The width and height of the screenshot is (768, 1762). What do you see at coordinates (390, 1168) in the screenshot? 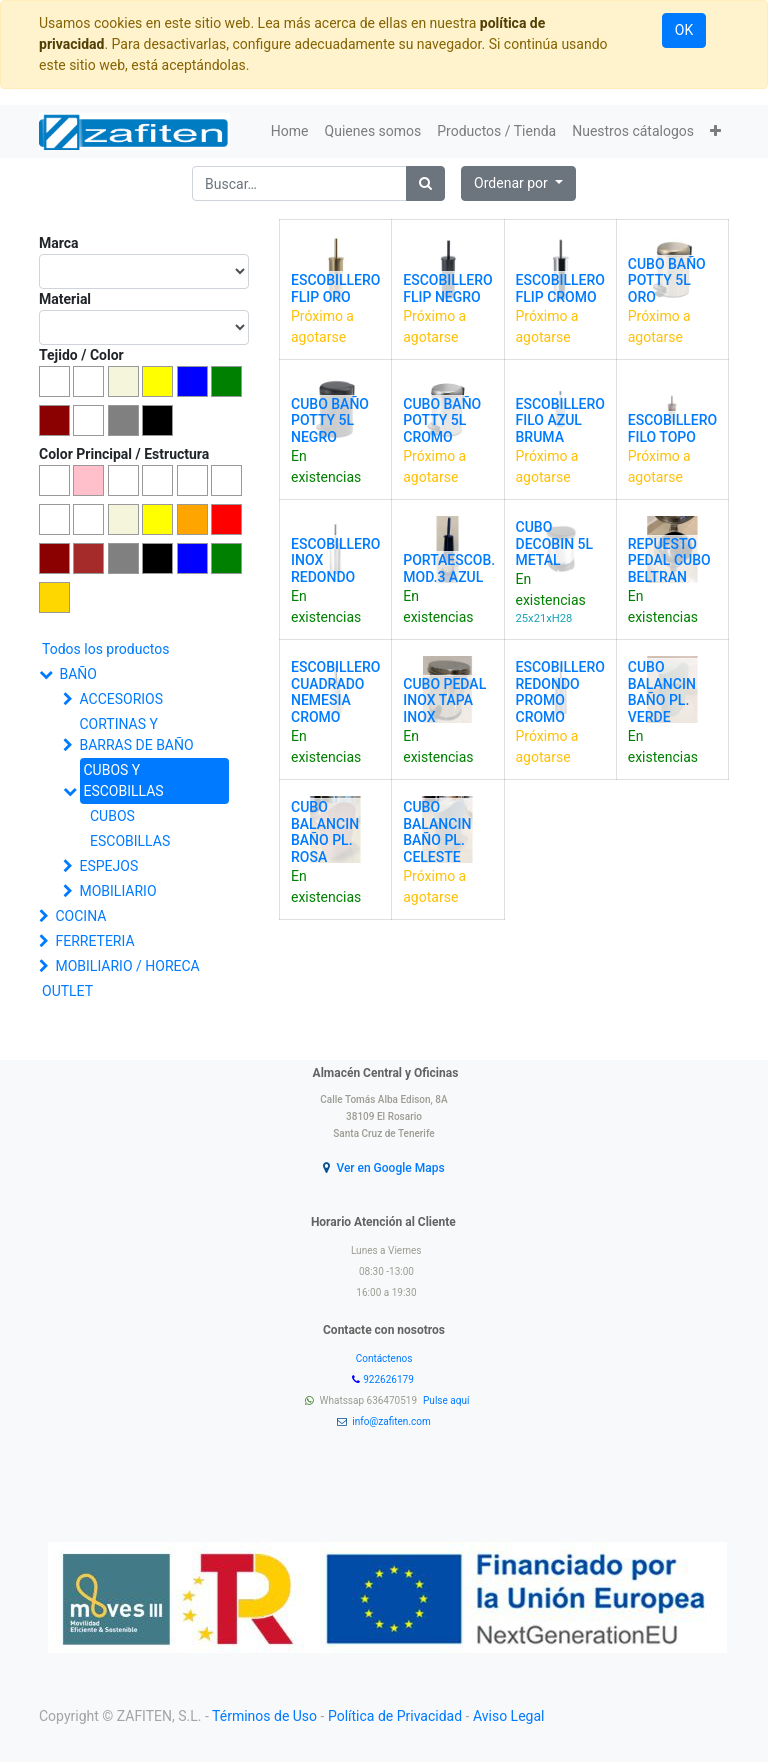
I see `Ver en Google Maps` at bounding box center [390, 1168].